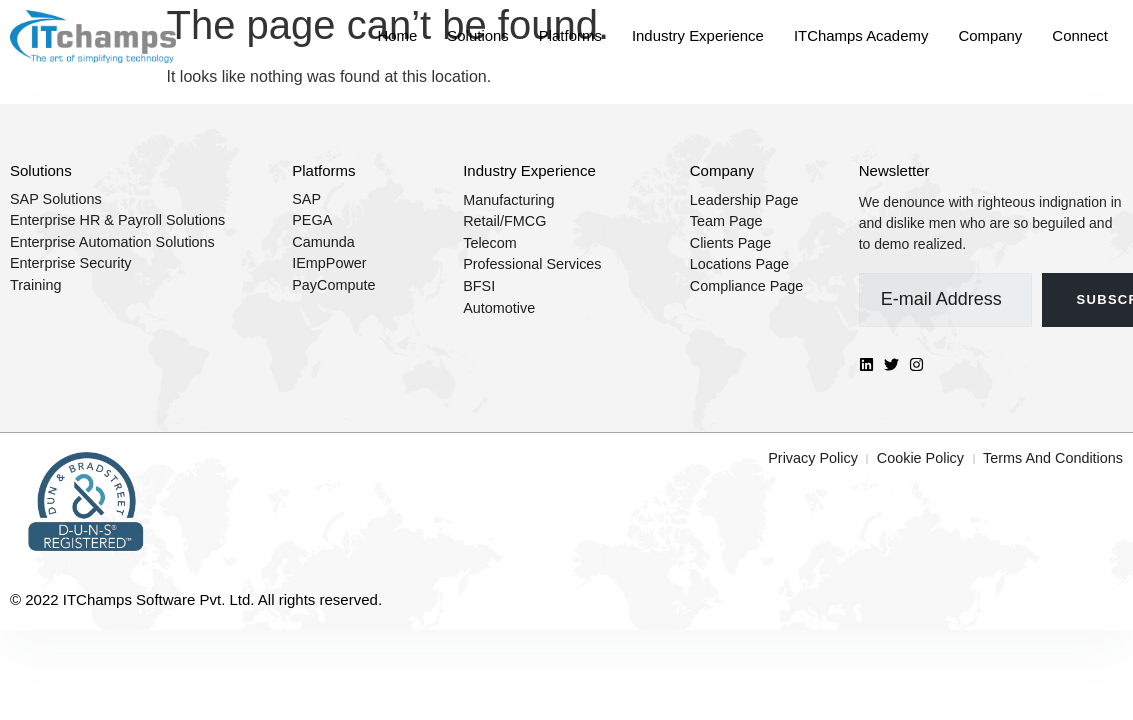 The image size is (1133, 720). I want to click on Connect, so click(1080, 35).